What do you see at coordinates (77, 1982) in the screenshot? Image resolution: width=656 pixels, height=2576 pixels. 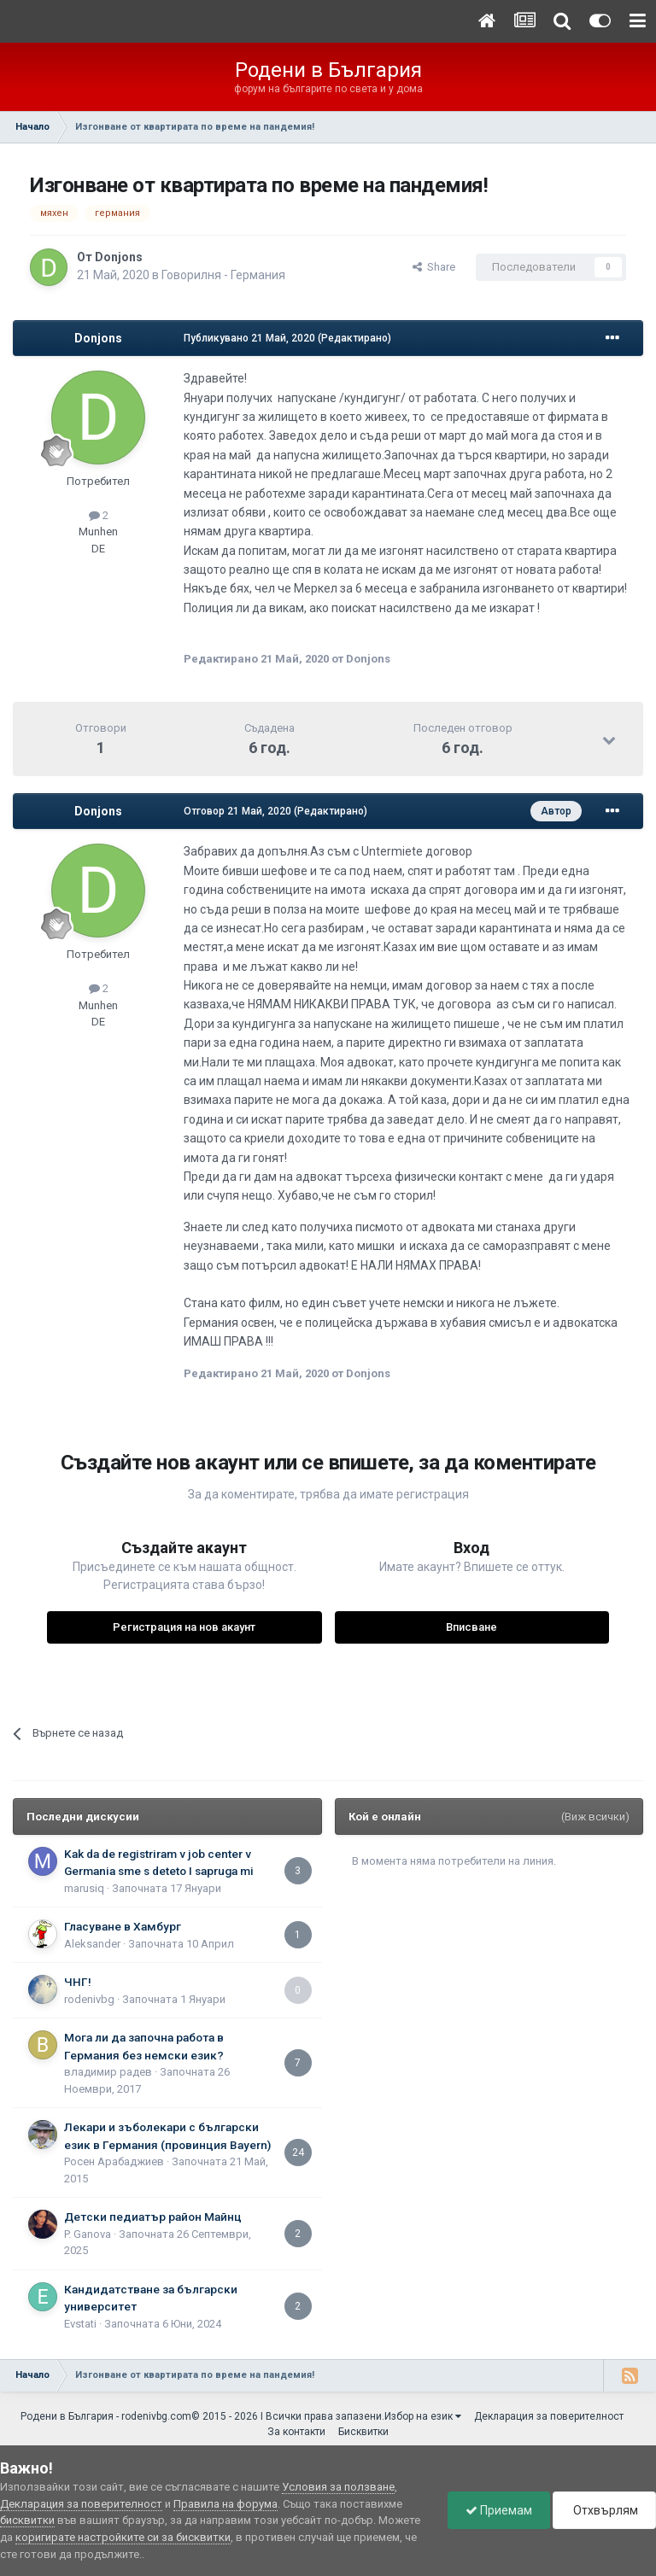 I see `ЧНГ!` at bounding box center [77, 1982].